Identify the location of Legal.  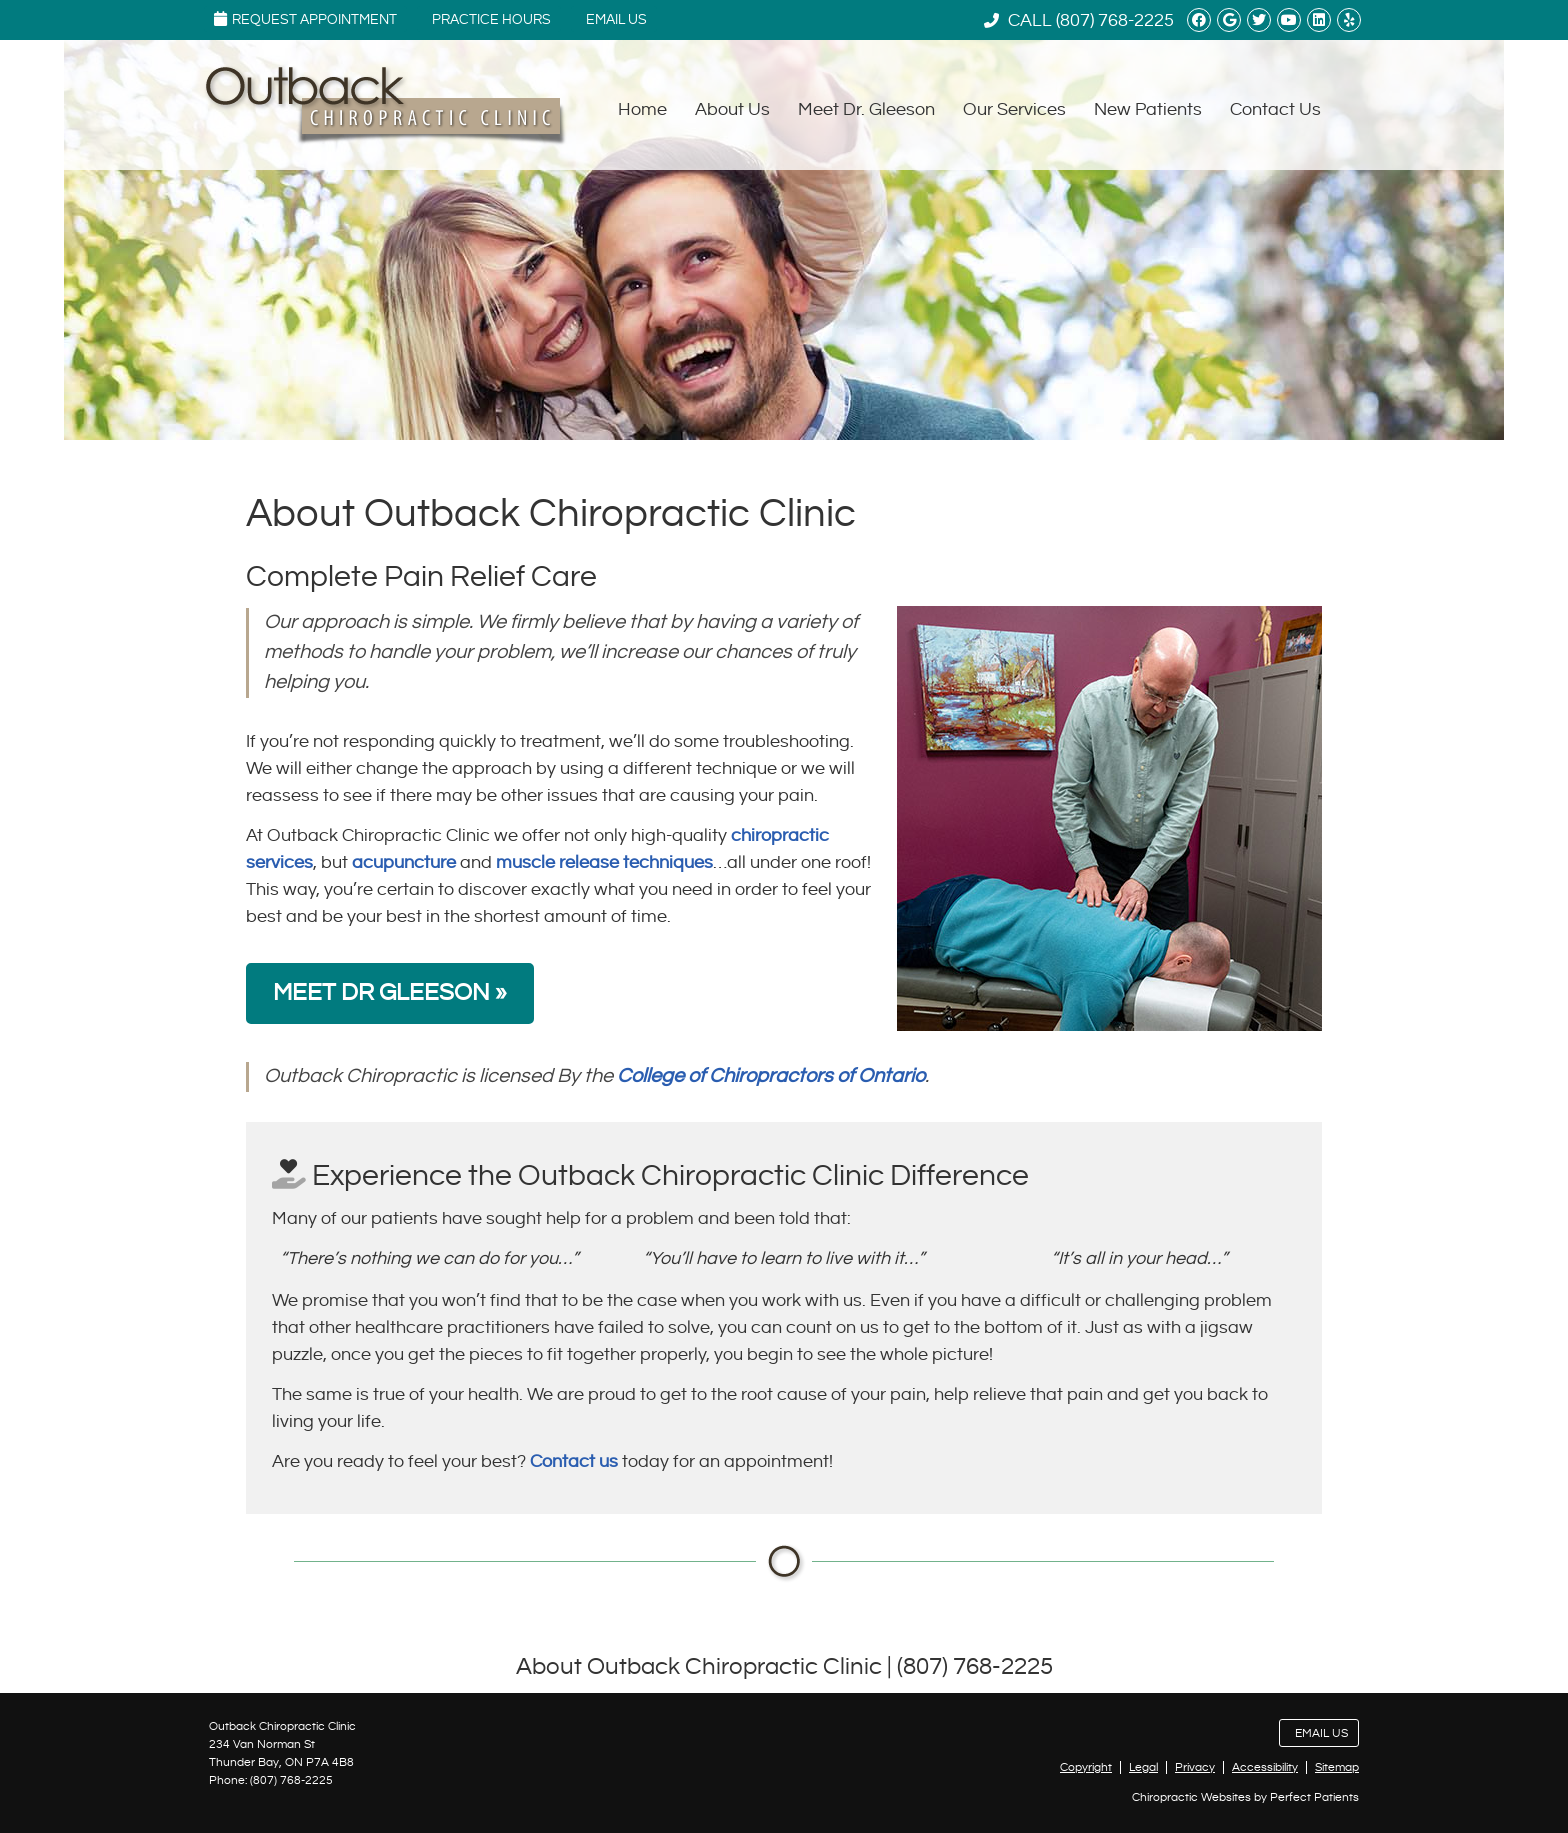
(1143, 1767).